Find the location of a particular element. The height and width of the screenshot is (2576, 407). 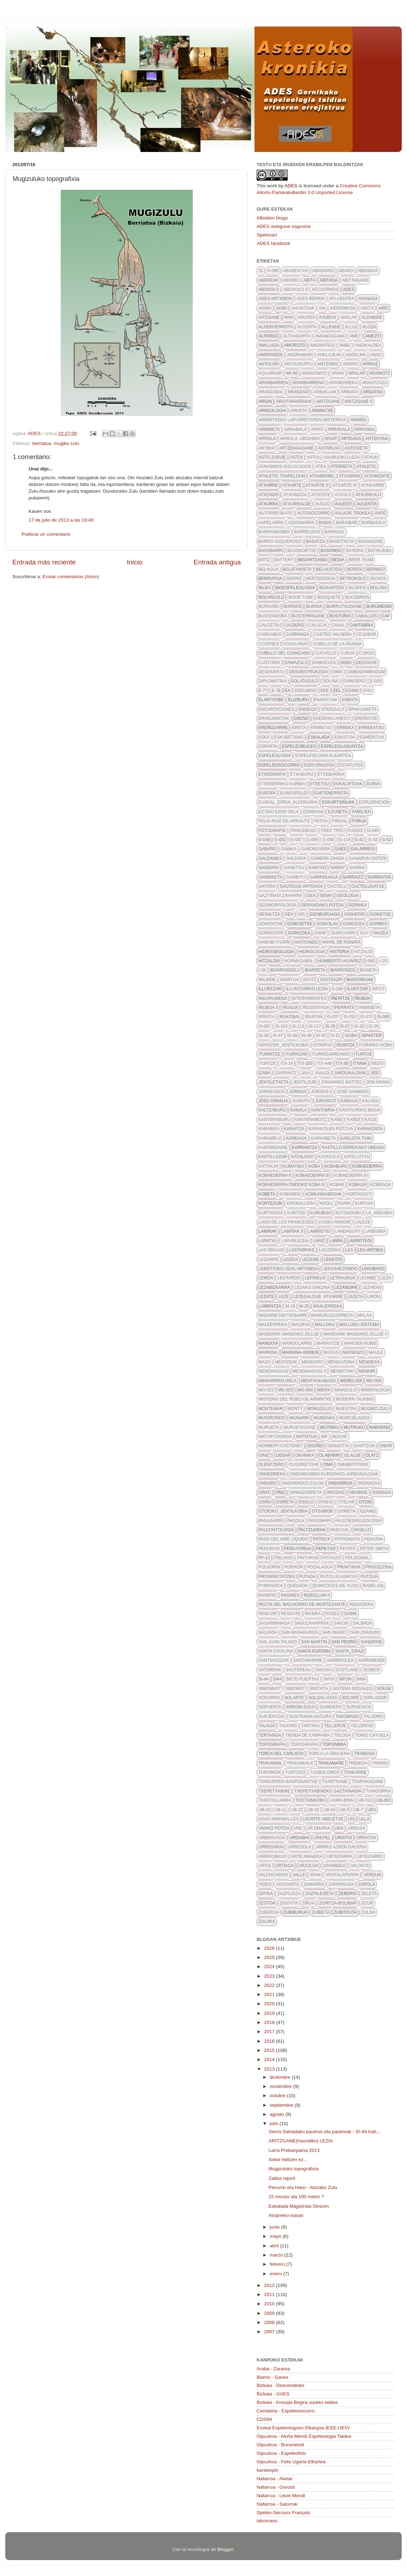

ez dau ezer gela is located at coordinates (278, 811).